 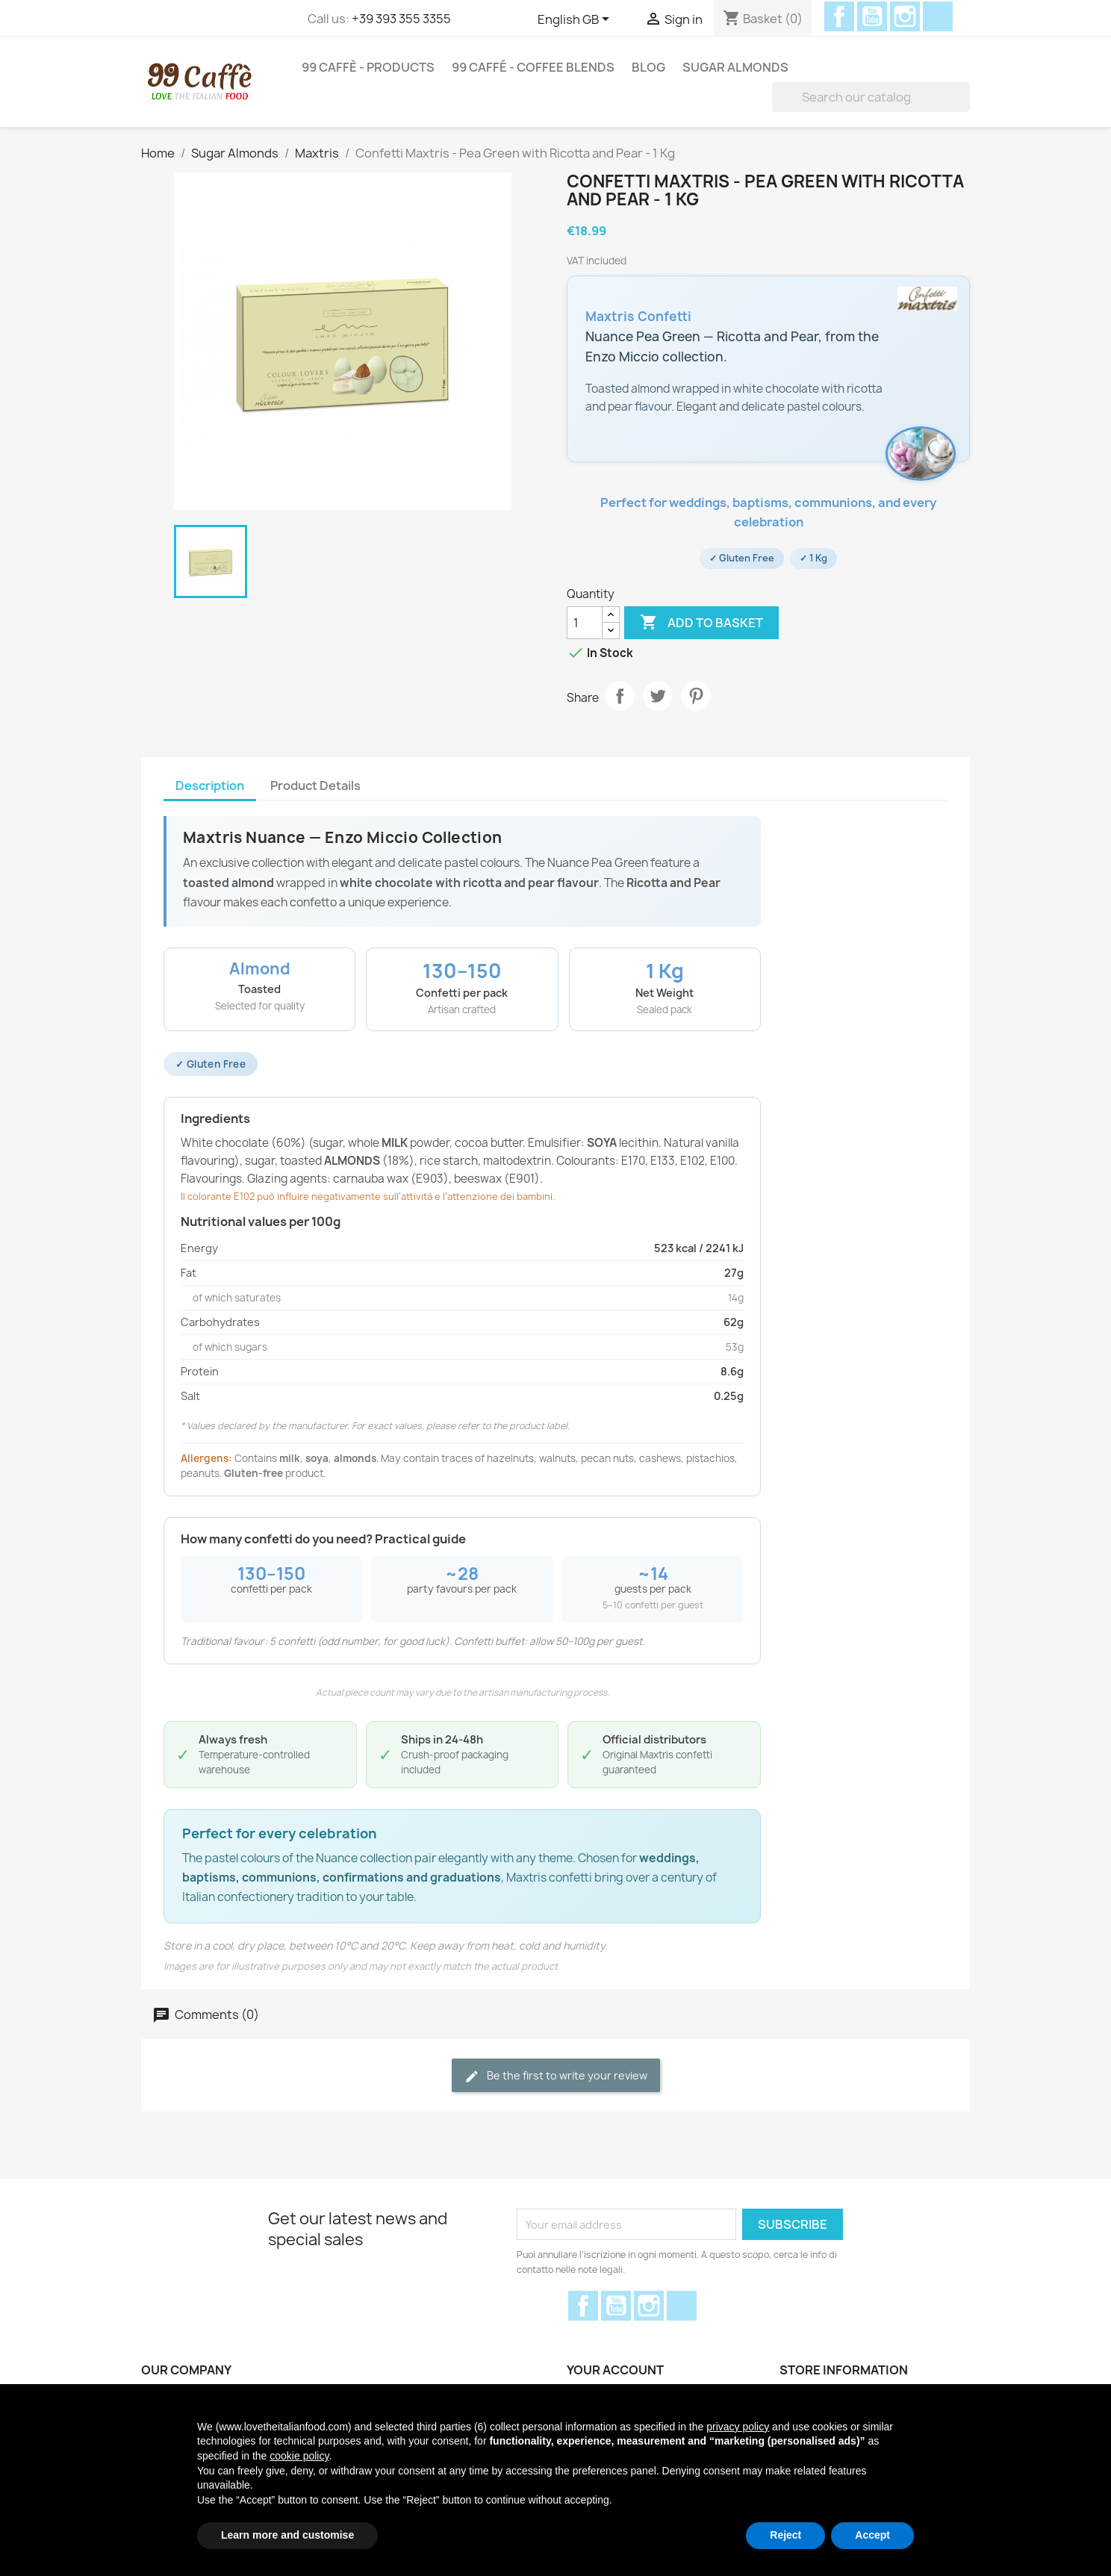 I want to click on Share, so click(x=620, y=696).